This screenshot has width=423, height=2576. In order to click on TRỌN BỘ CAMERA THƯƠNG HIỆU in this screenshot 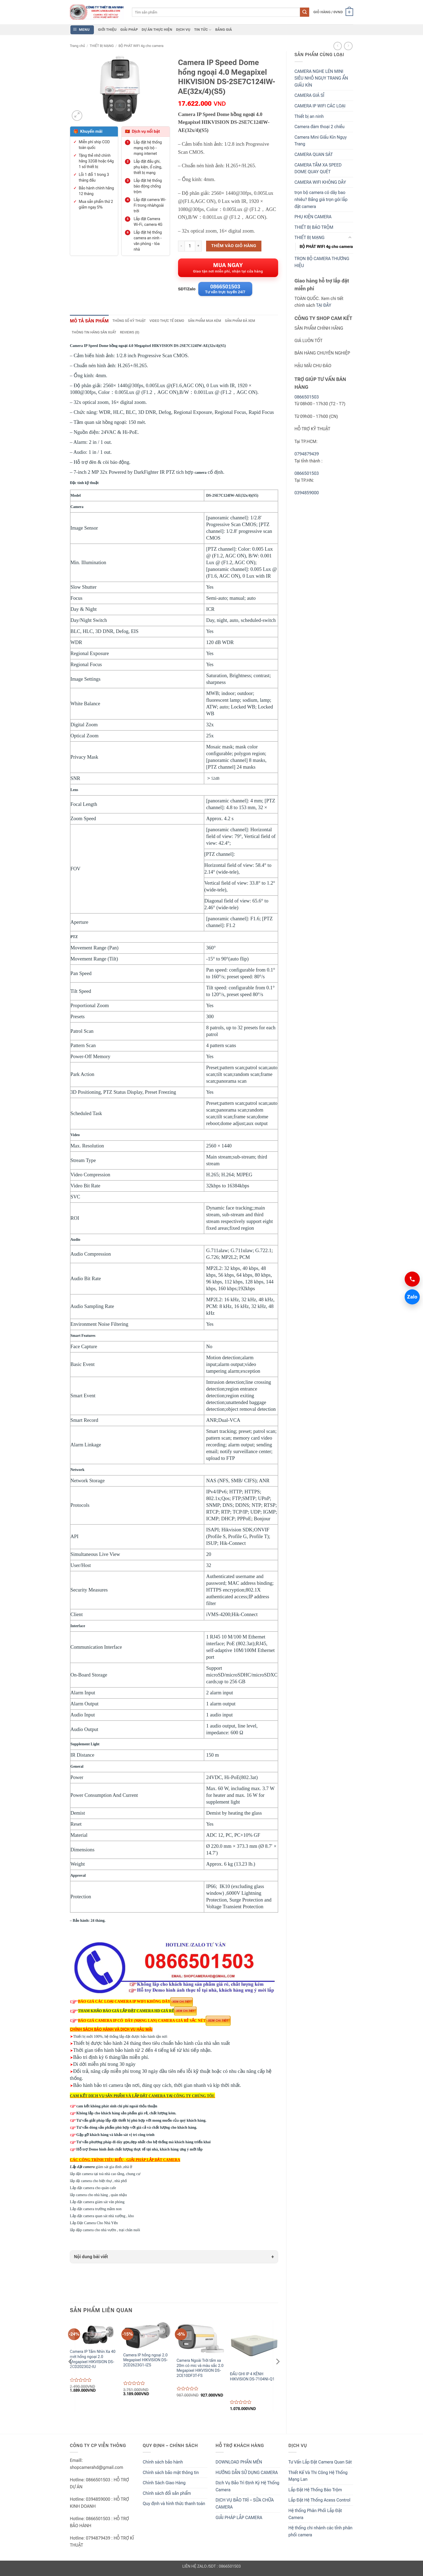, I will do `click(322, 262)`.